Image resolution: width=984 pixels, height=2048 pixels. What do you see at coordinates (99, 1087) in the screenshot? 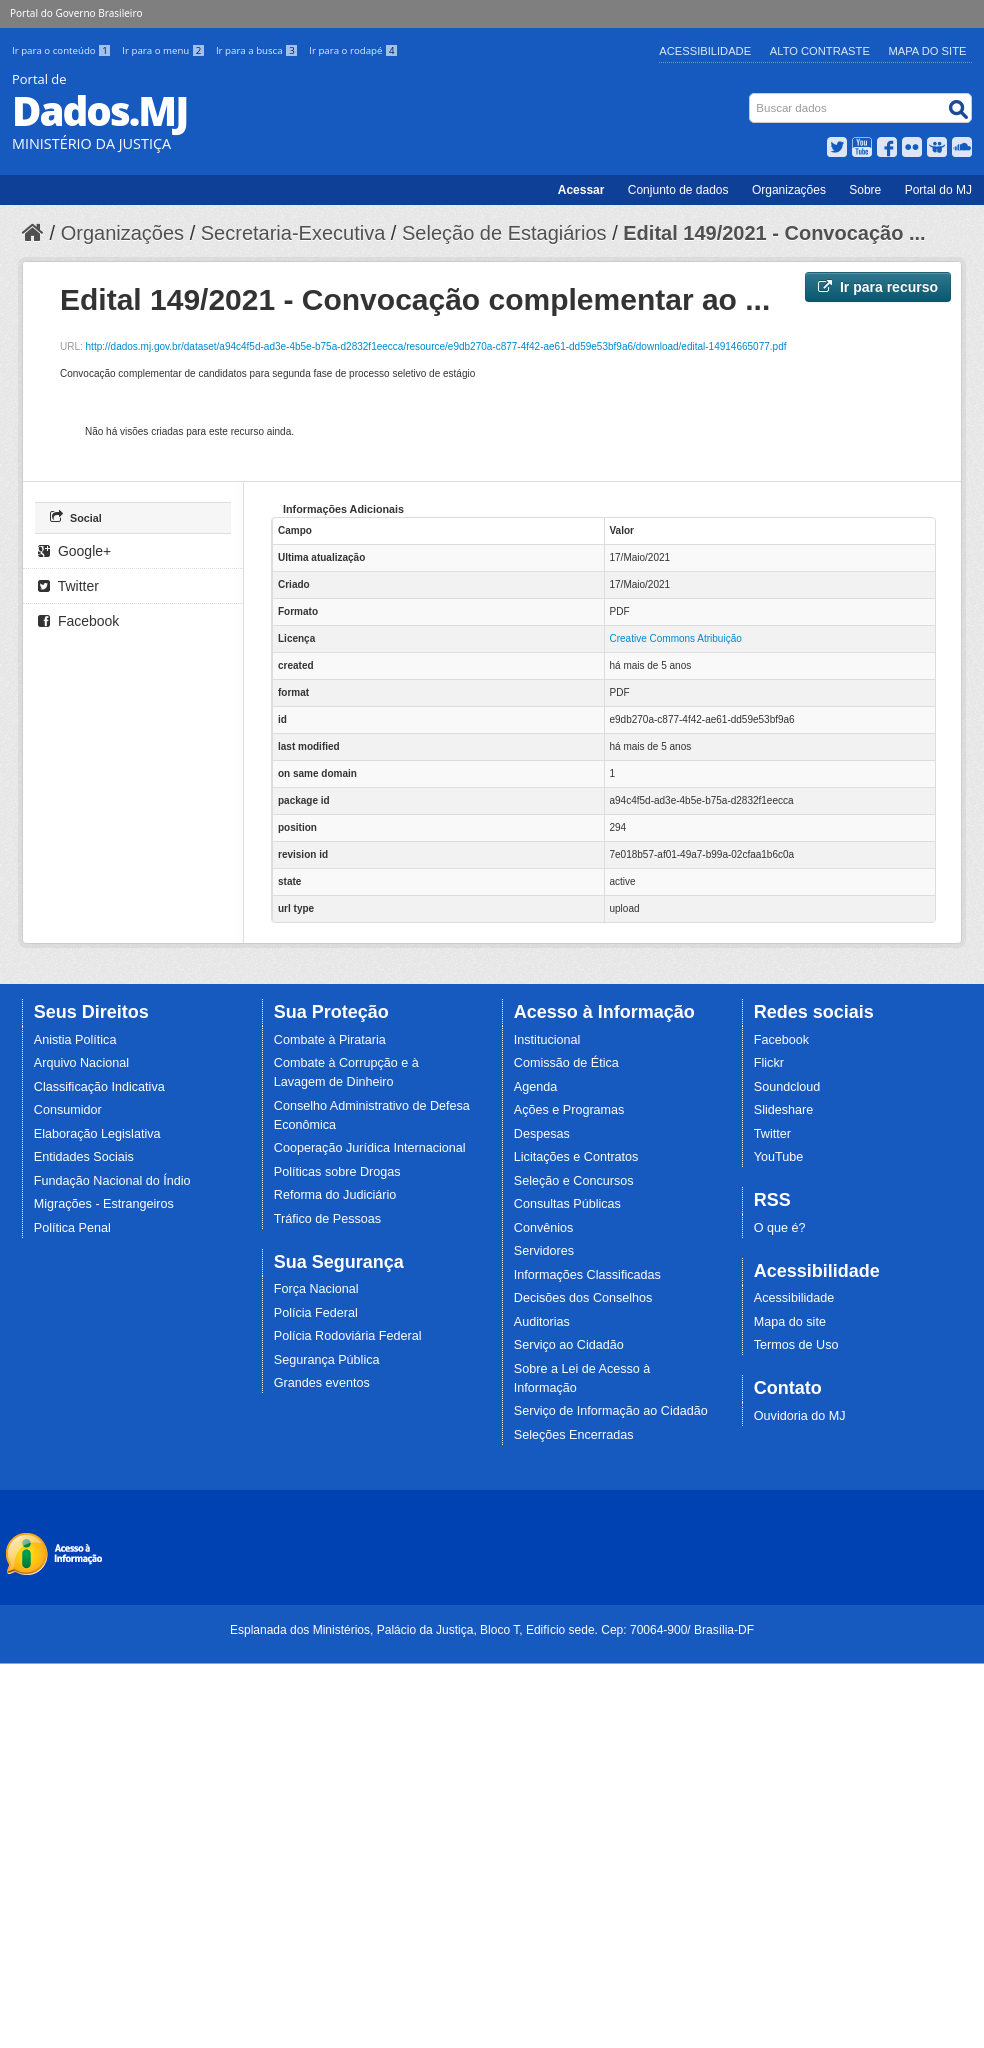
I see `Classificação Indicativa` at bounding box center [99, 1087].